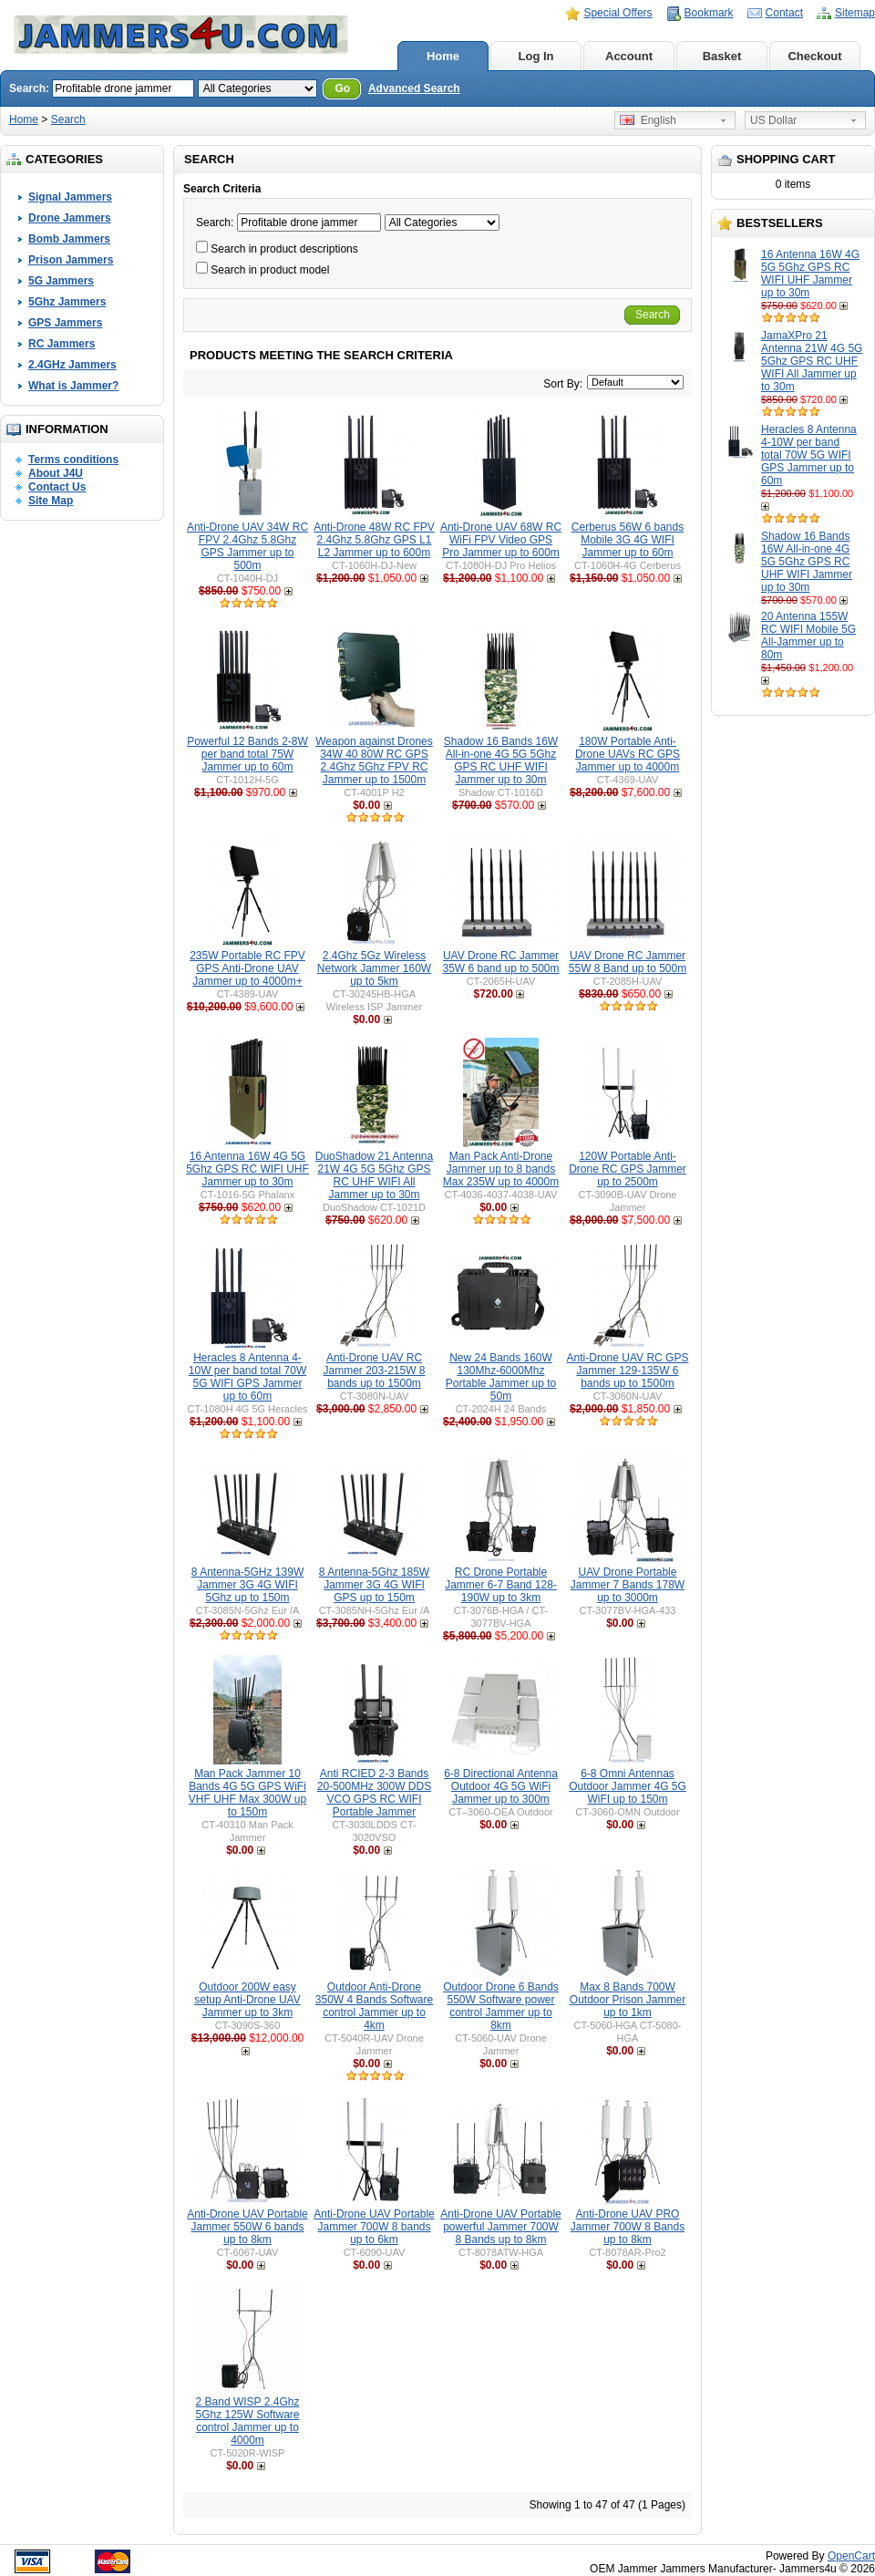  Describe the element at coordinates (68, 119) in the screenshot. I see `Search` at that location.